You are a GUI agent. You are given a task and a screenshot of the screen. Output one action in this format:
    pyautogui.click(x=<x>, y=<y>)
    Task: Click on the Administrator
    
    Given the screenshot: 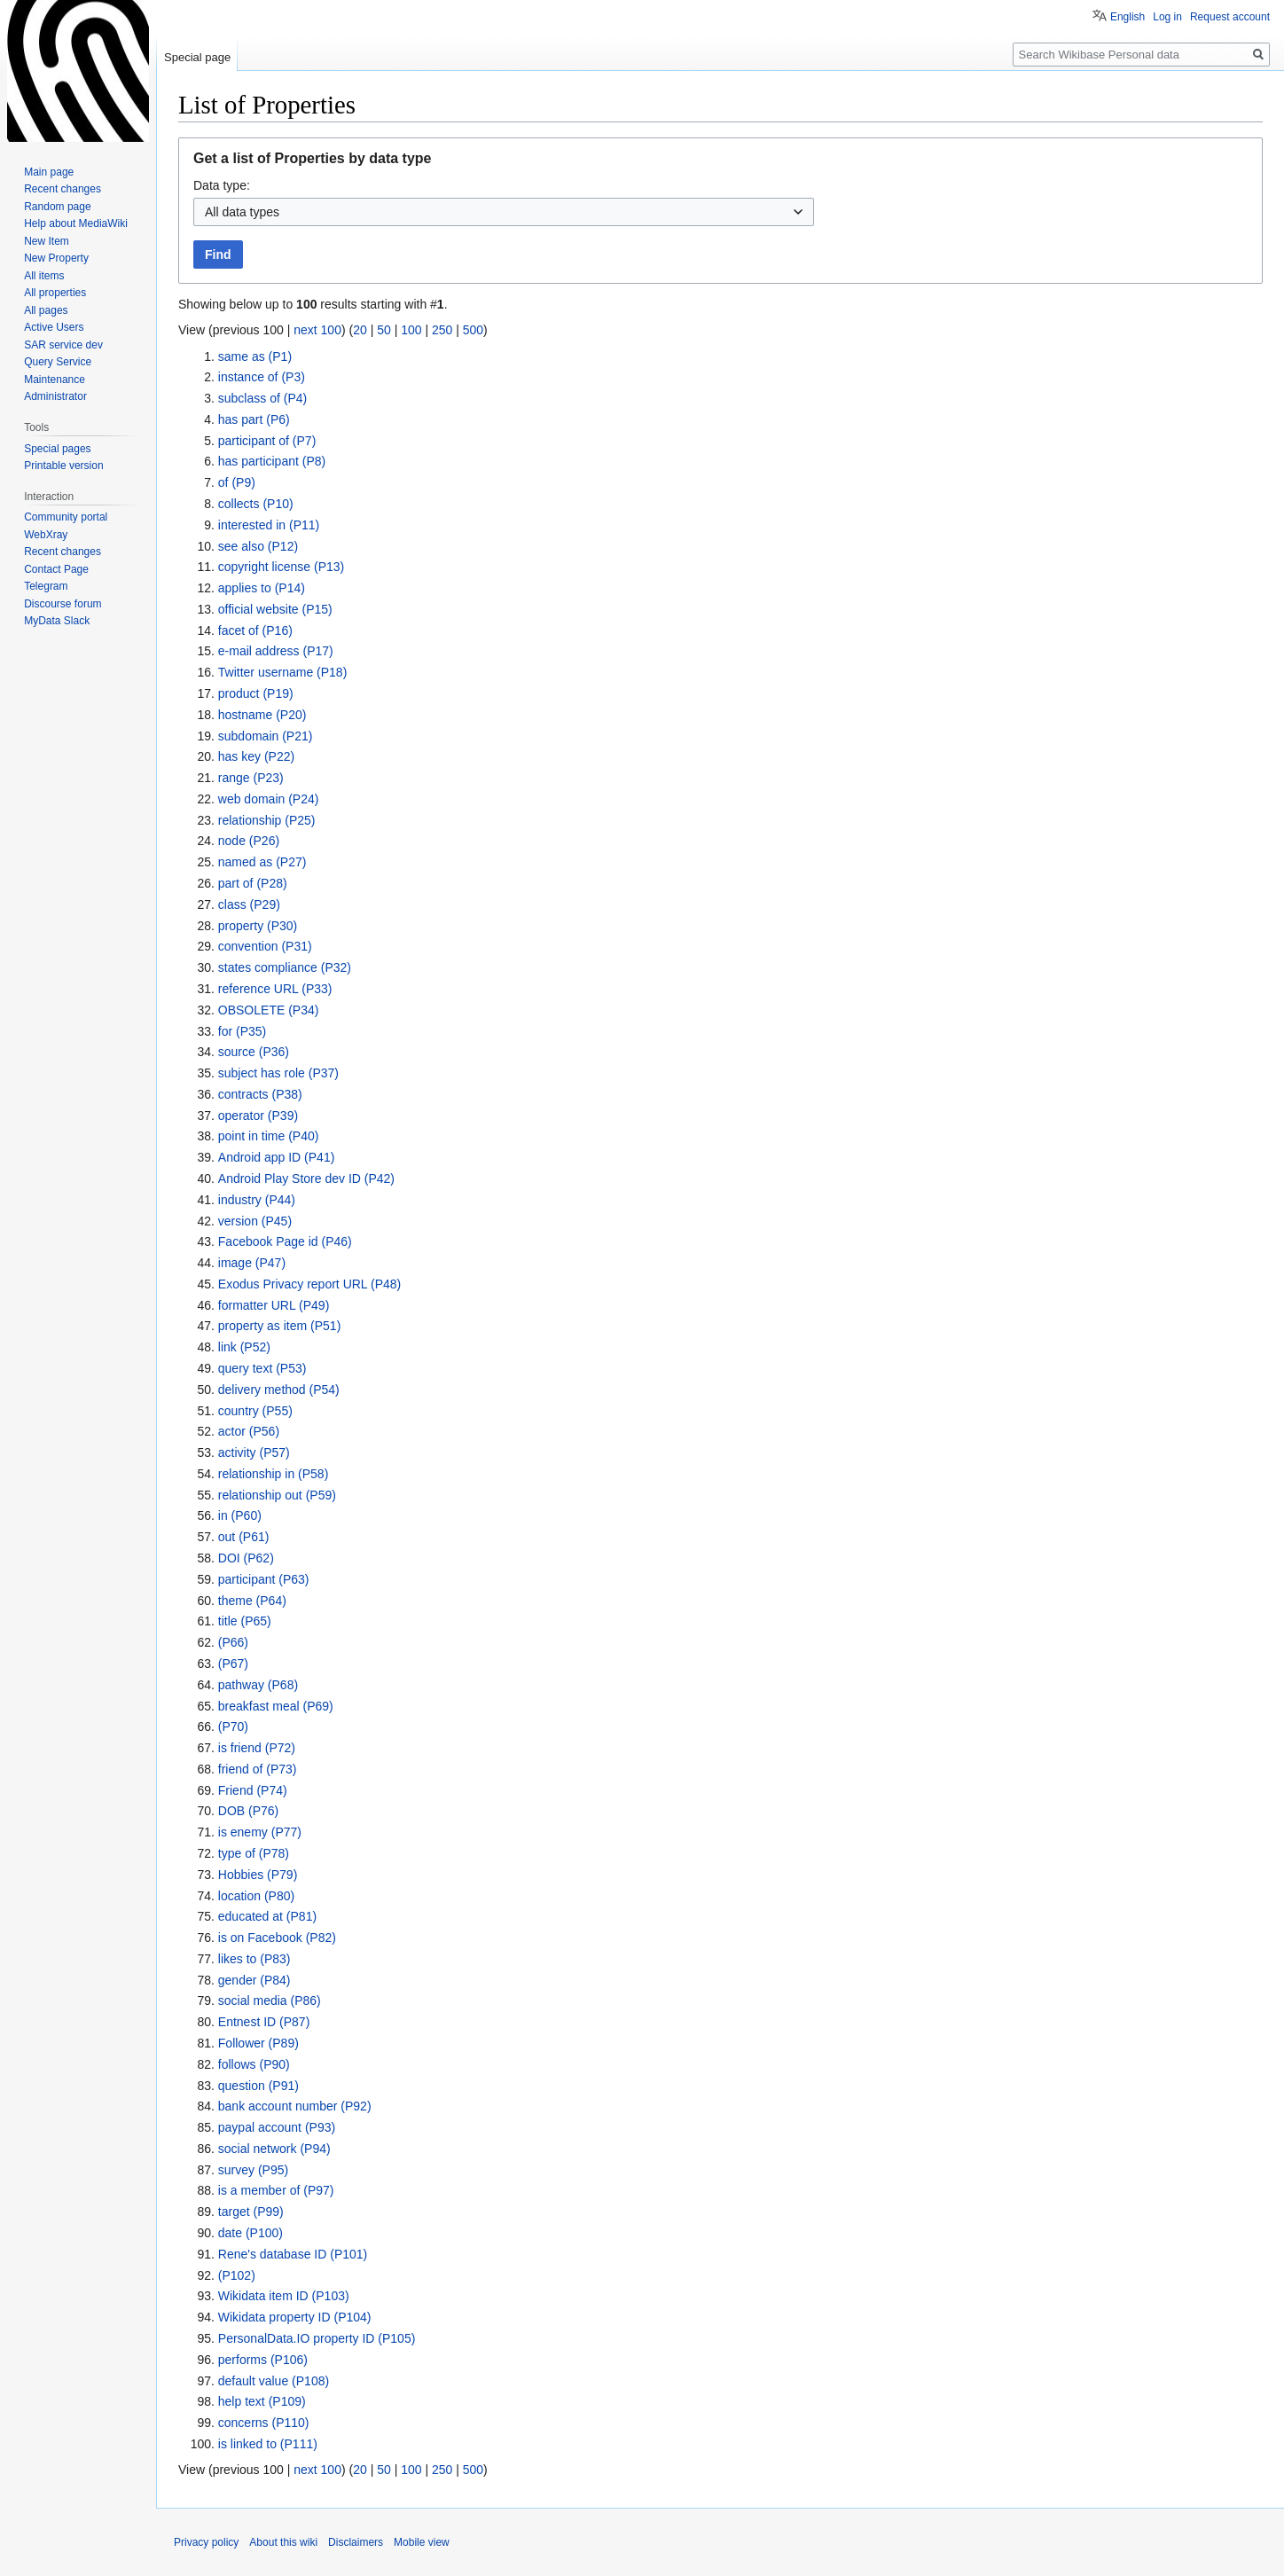 What is the action you would take?
    pyautogui.click(x=55, y=396)
    